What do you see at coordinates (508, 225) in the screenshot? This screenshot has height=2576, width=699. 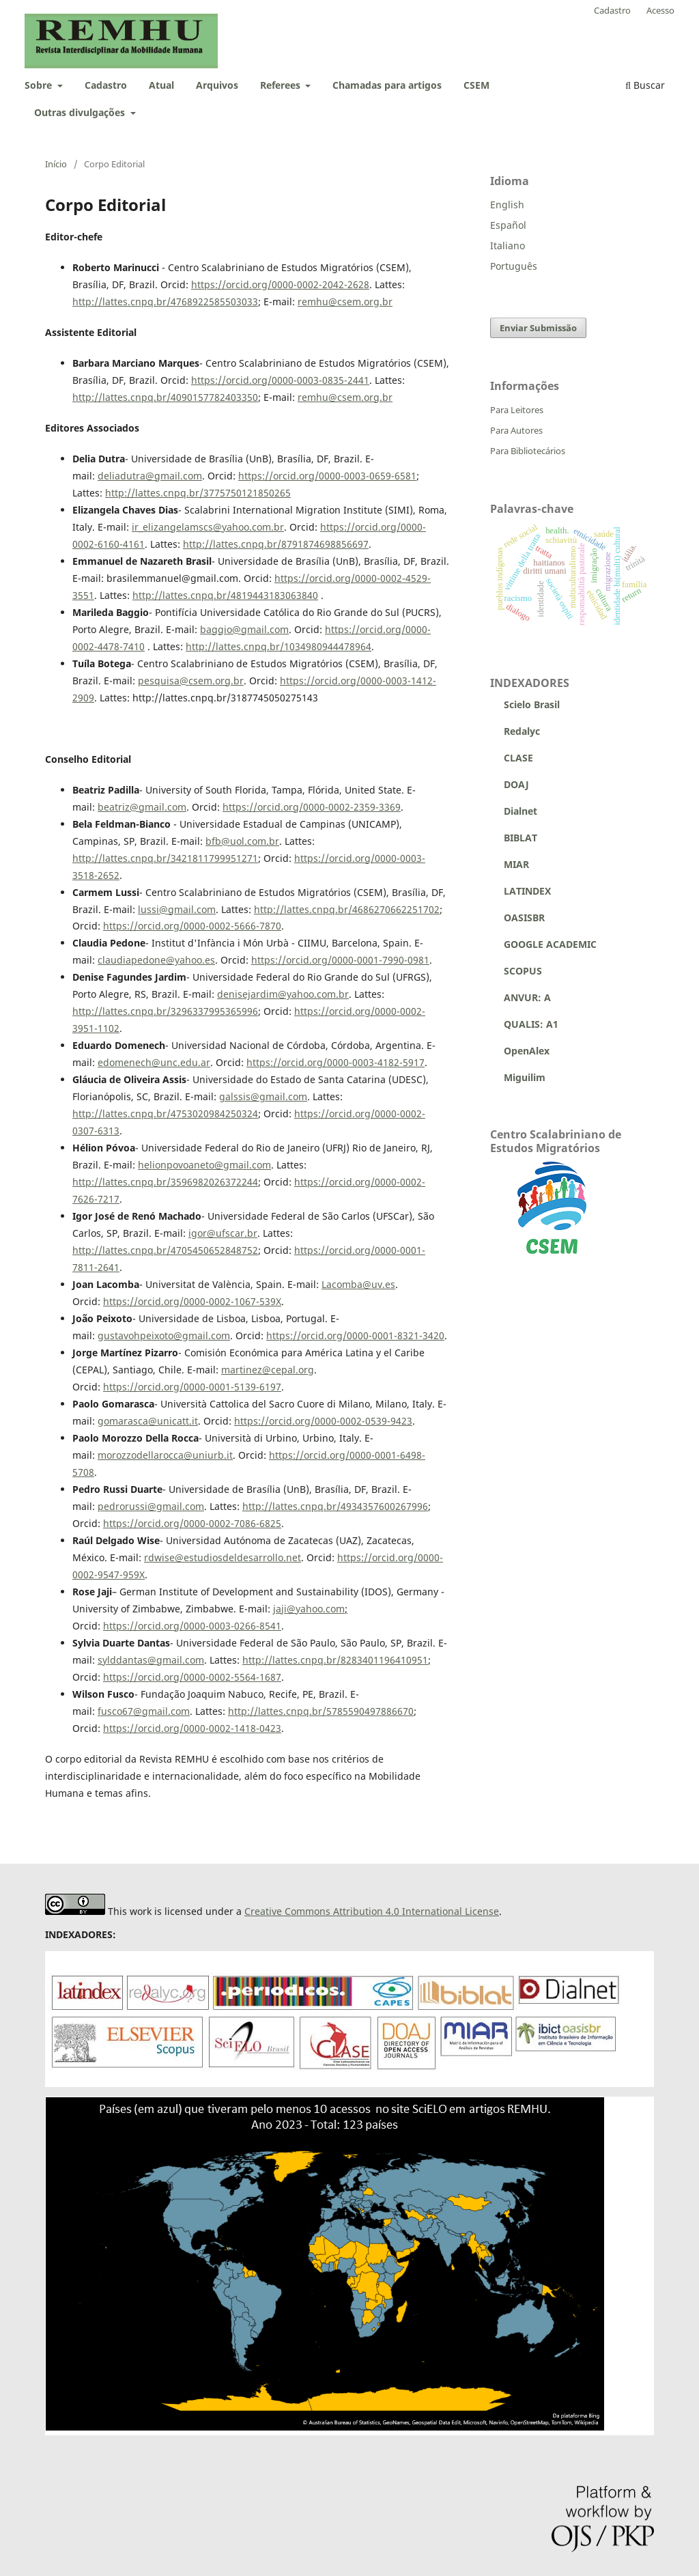 I see `Español` at bounding box center [508, 225].